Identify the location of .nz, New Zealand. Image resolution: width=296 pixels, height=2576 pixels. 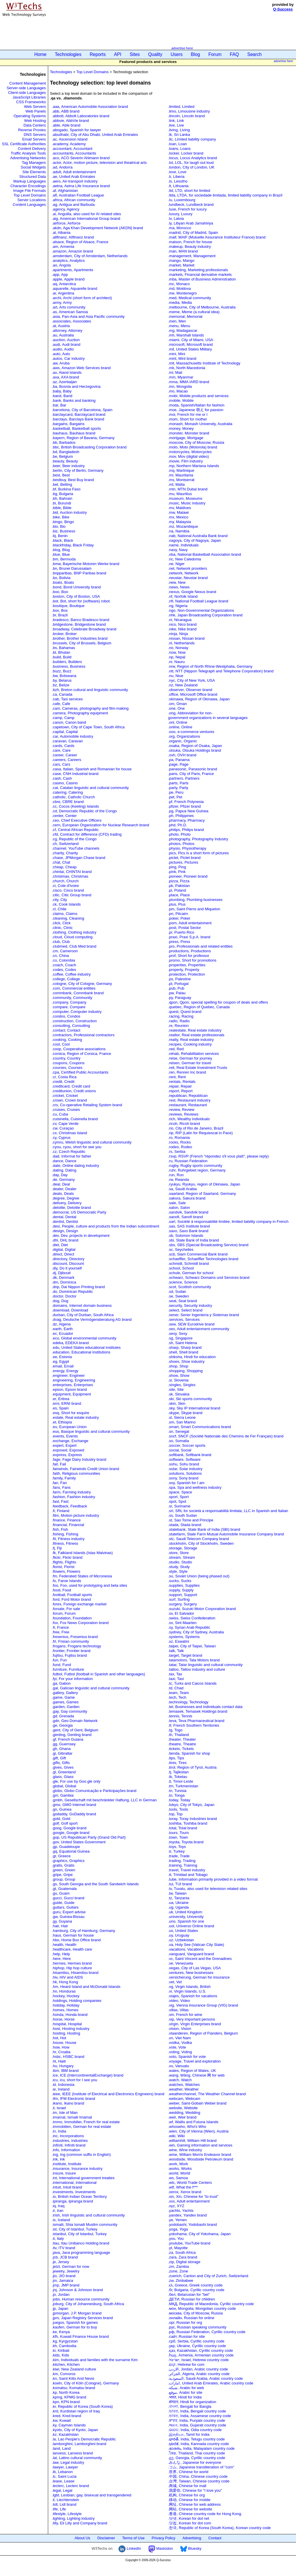
(183, 685).